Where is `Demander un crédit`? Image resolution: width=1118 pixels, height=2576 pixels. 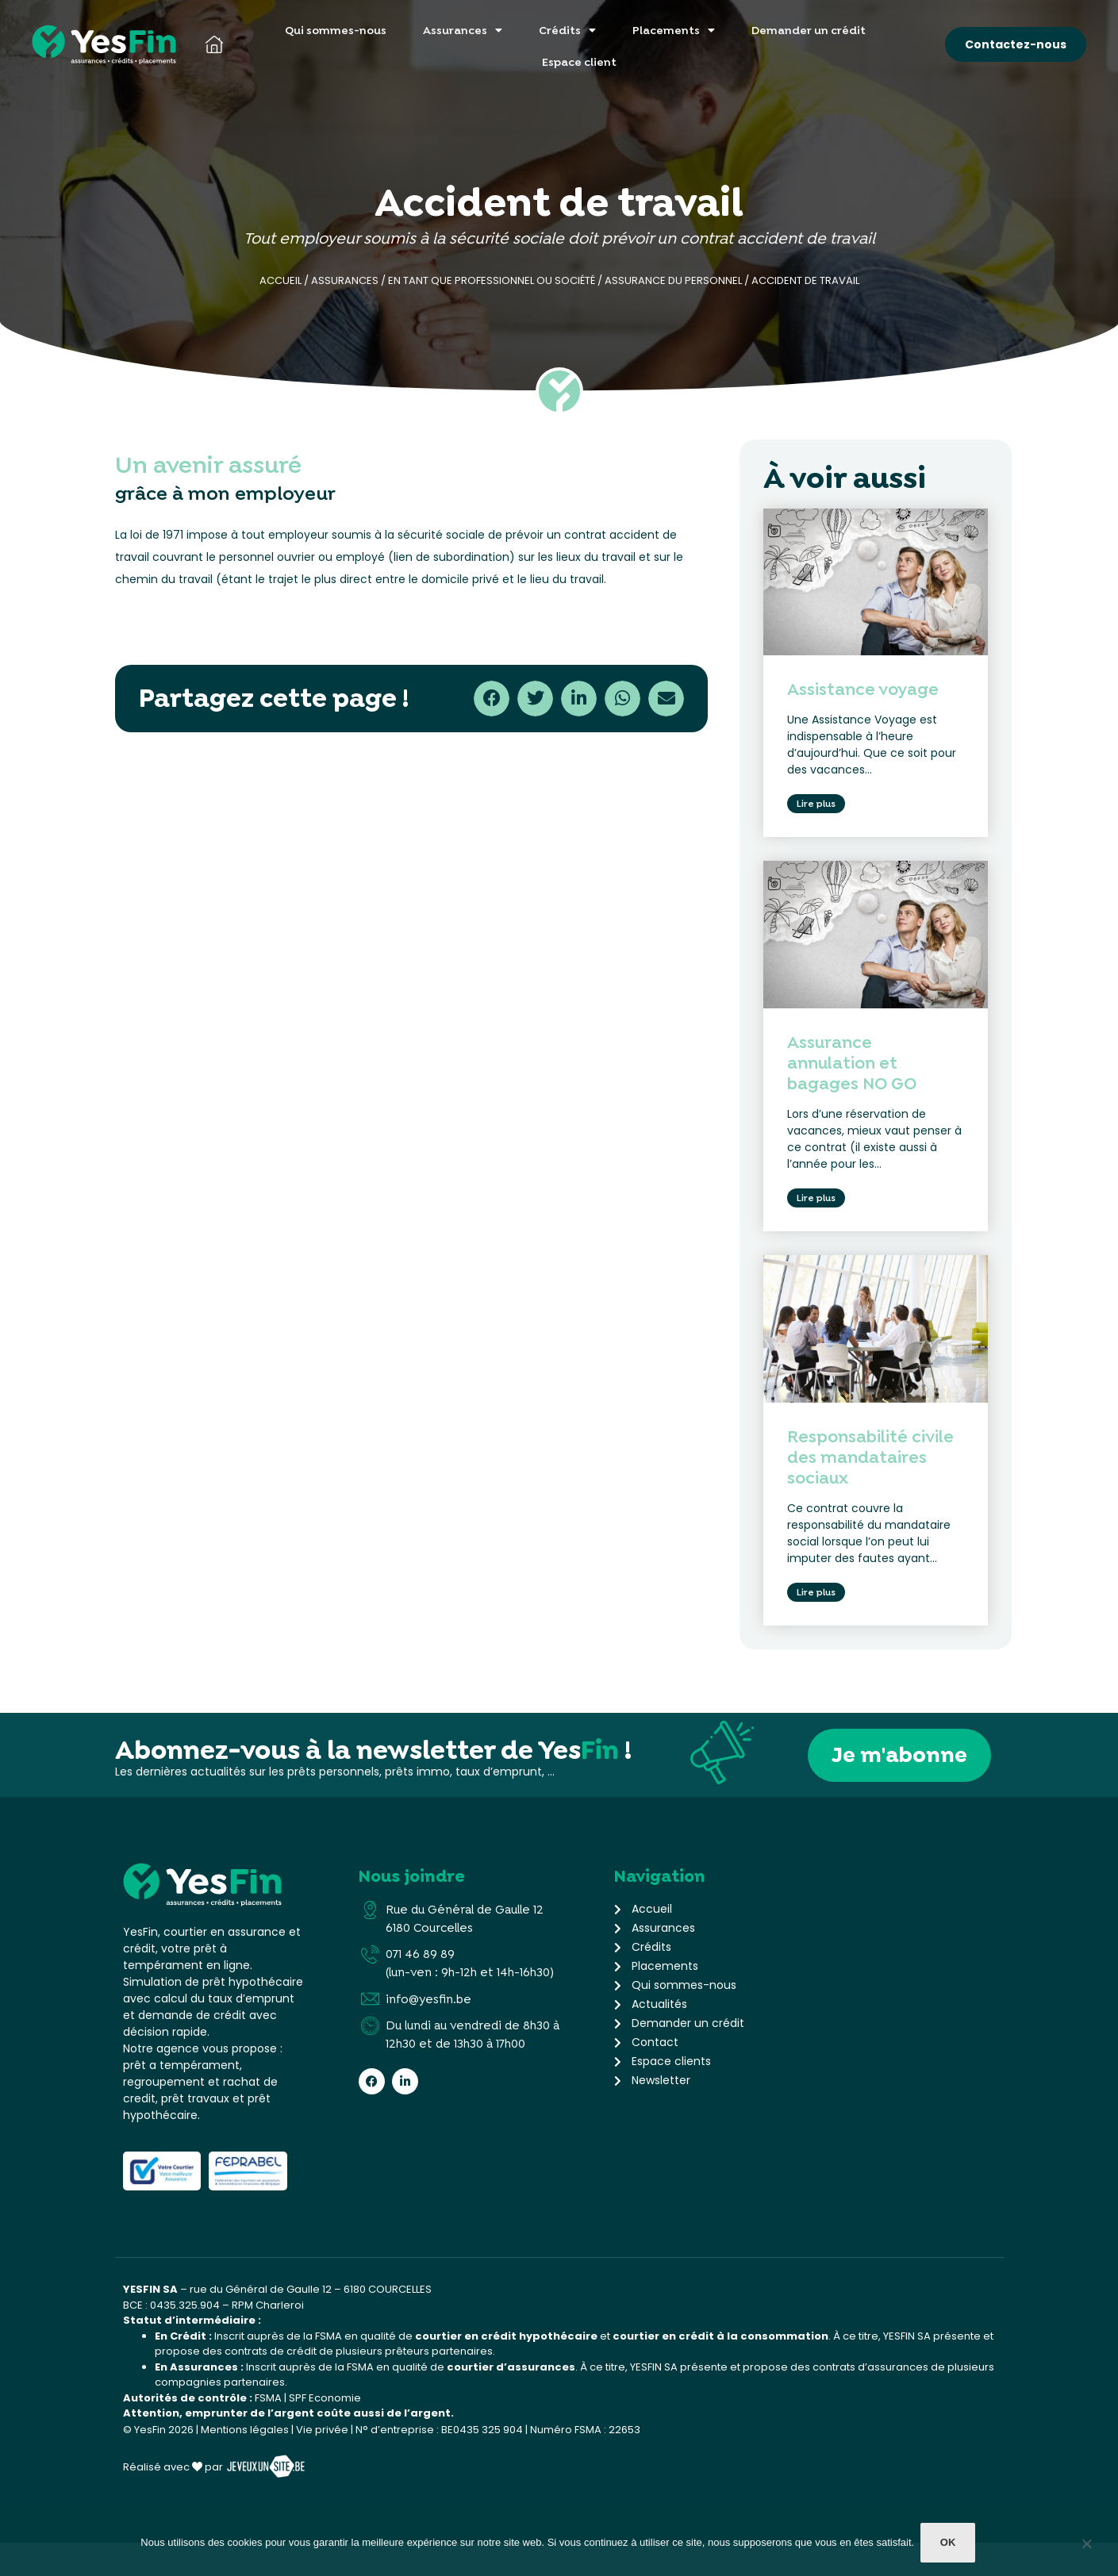 Demander un crédit is located at coordinates (808, 30).